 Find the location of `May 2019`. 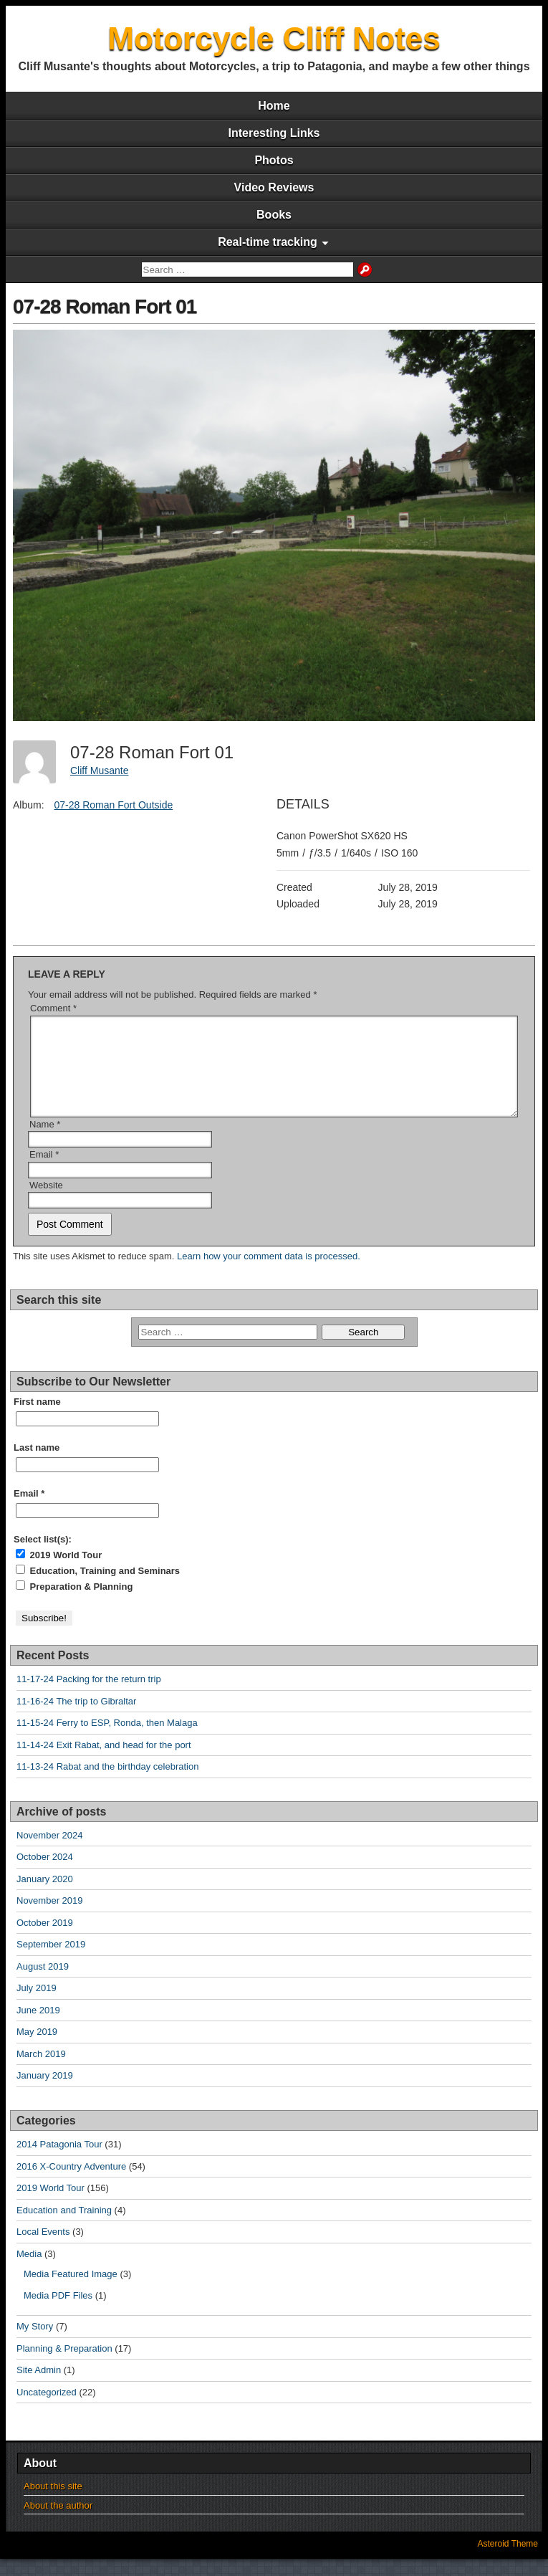

May 2019 is located at coordinates (36, 2048).